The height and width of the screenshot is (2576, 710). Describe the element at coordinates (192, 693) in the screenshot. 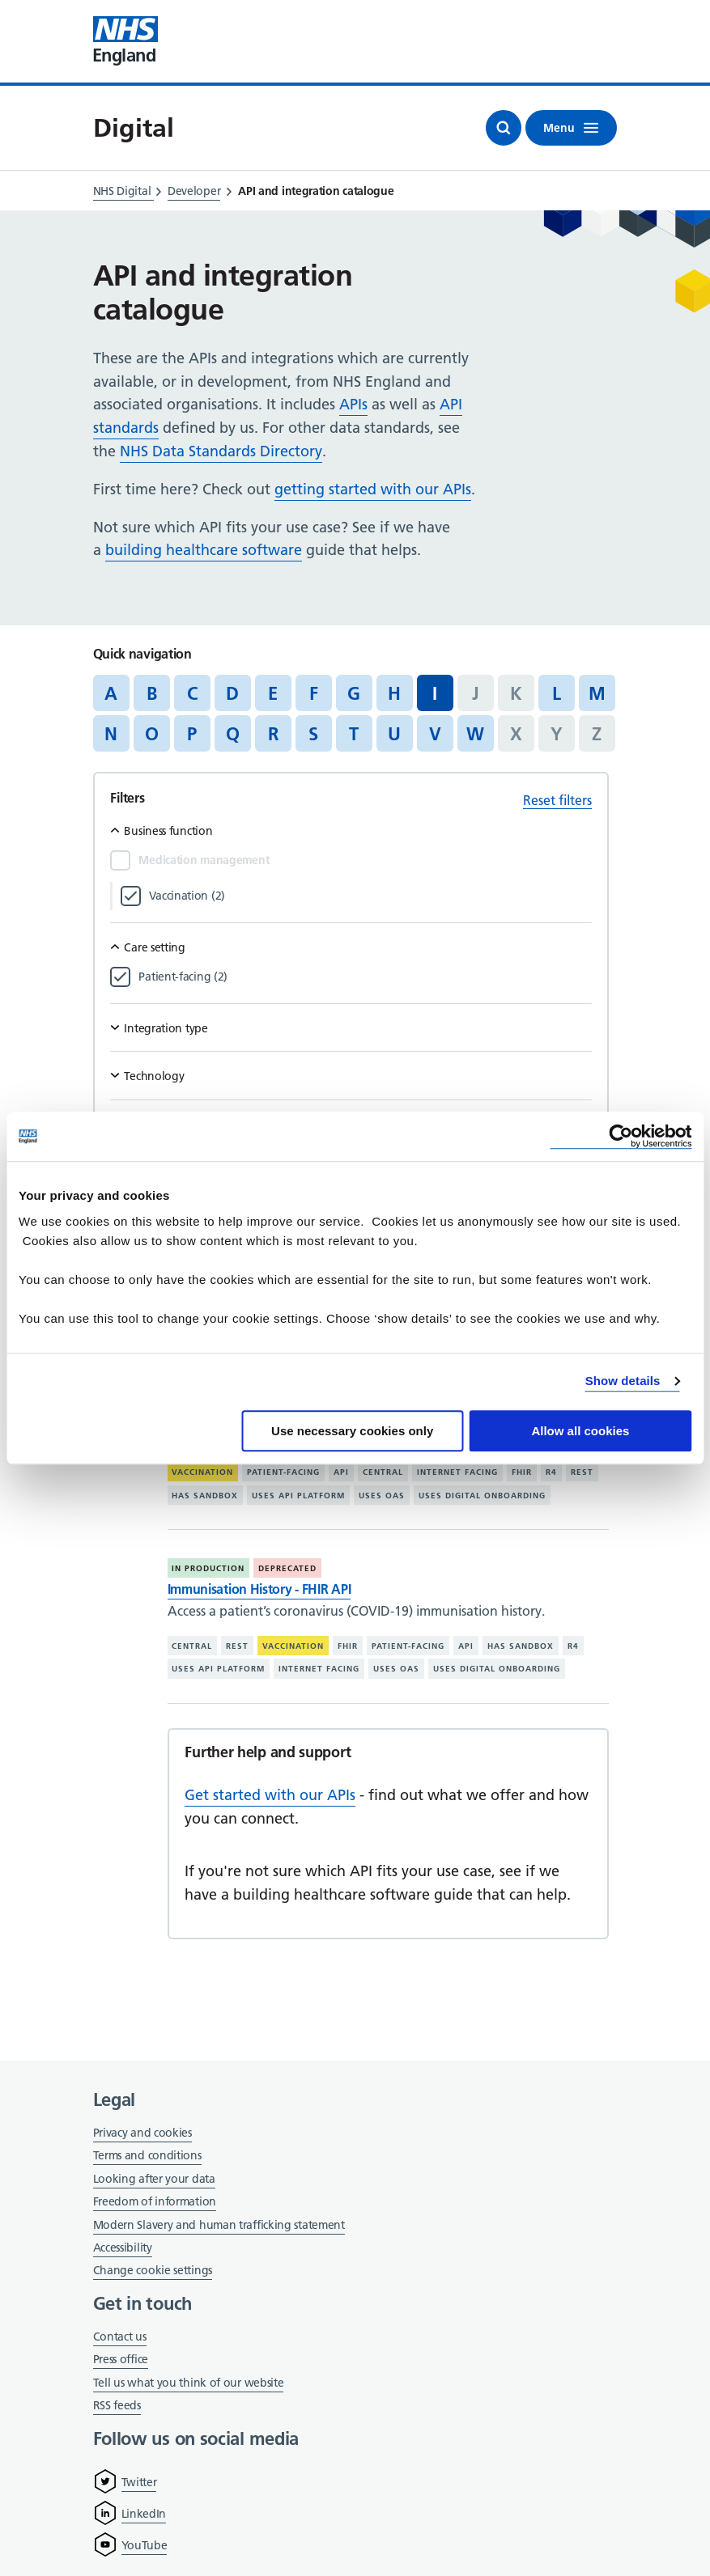

I see `C [Jump to articles starting with the letter 'C']` at that location.